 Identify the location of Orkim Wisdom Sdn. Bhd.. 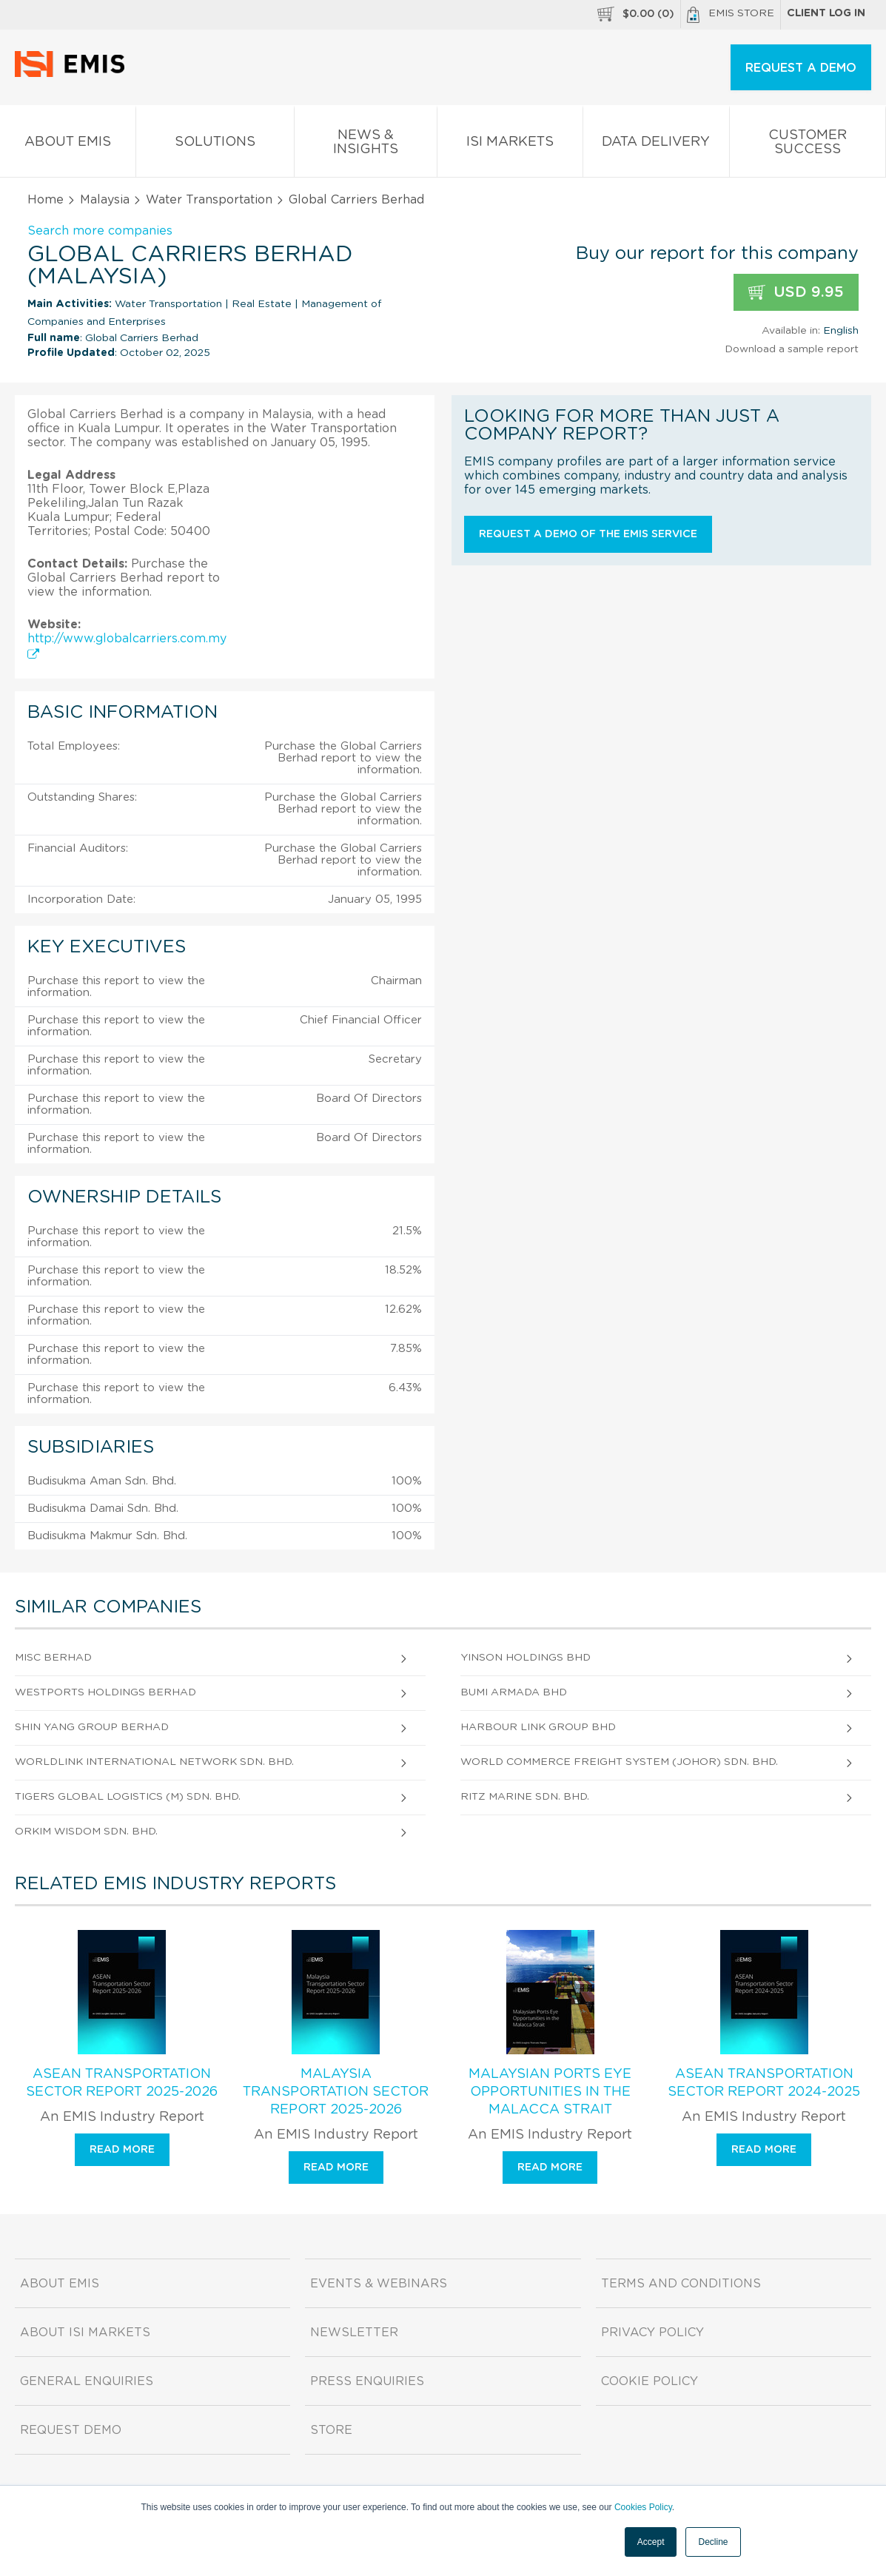
(86, 1831).